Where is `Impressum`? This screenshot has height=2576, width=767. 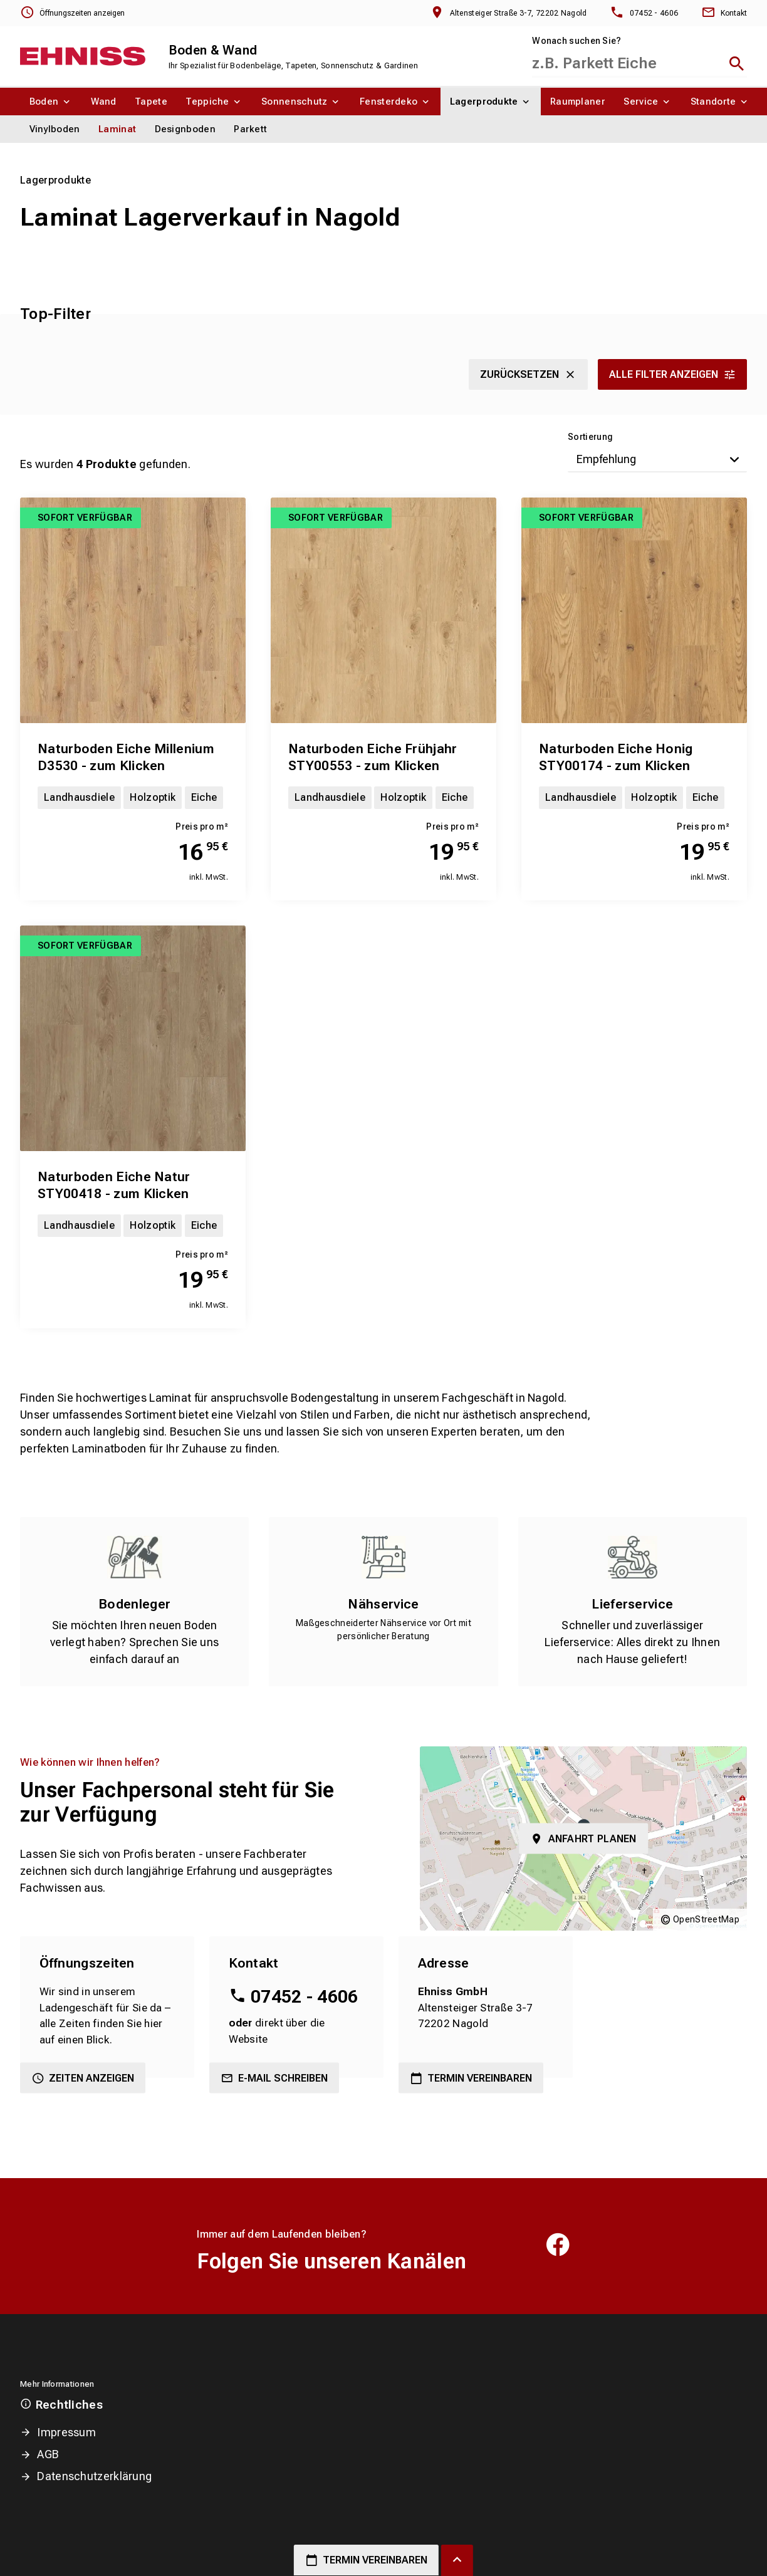 Impressum is located at coordinates (66, 2432).